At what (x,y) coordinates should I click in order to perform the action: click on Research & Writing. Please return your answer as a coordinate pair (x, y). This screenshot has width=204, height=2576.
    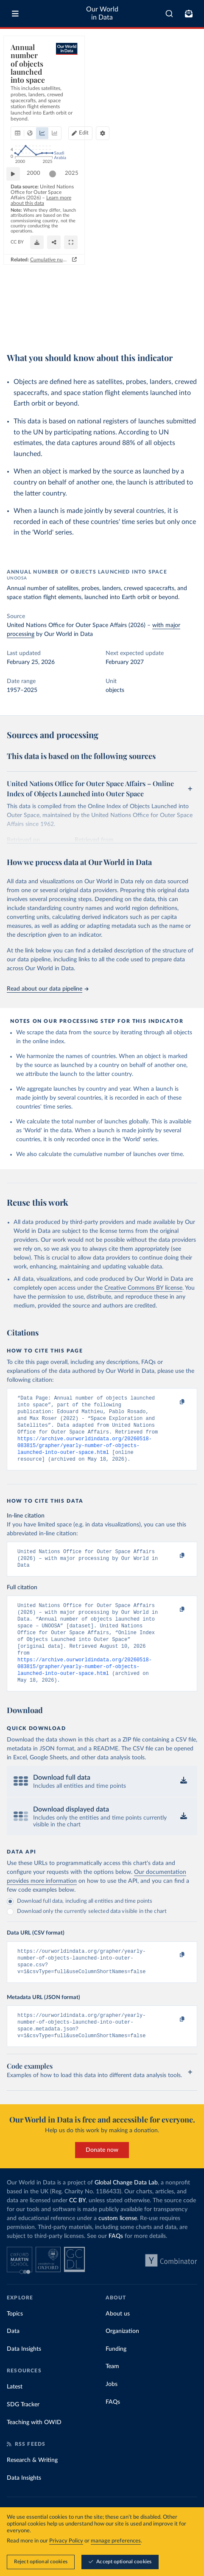
    Looking at the image, I should click on (32, 2488).